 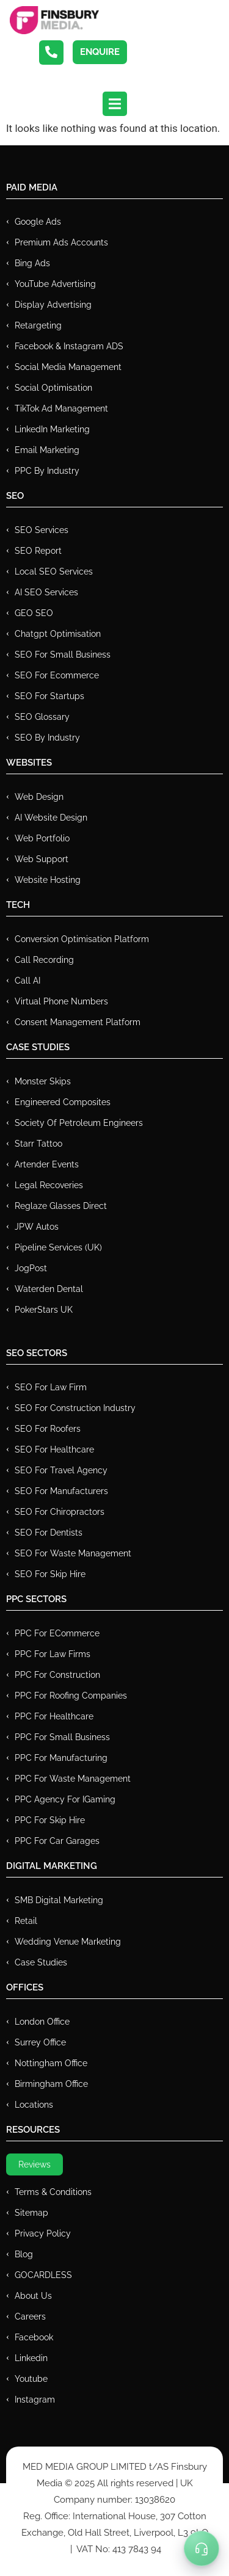 I want to click on SEO for Waste Management, so click(x=73, y=1553).